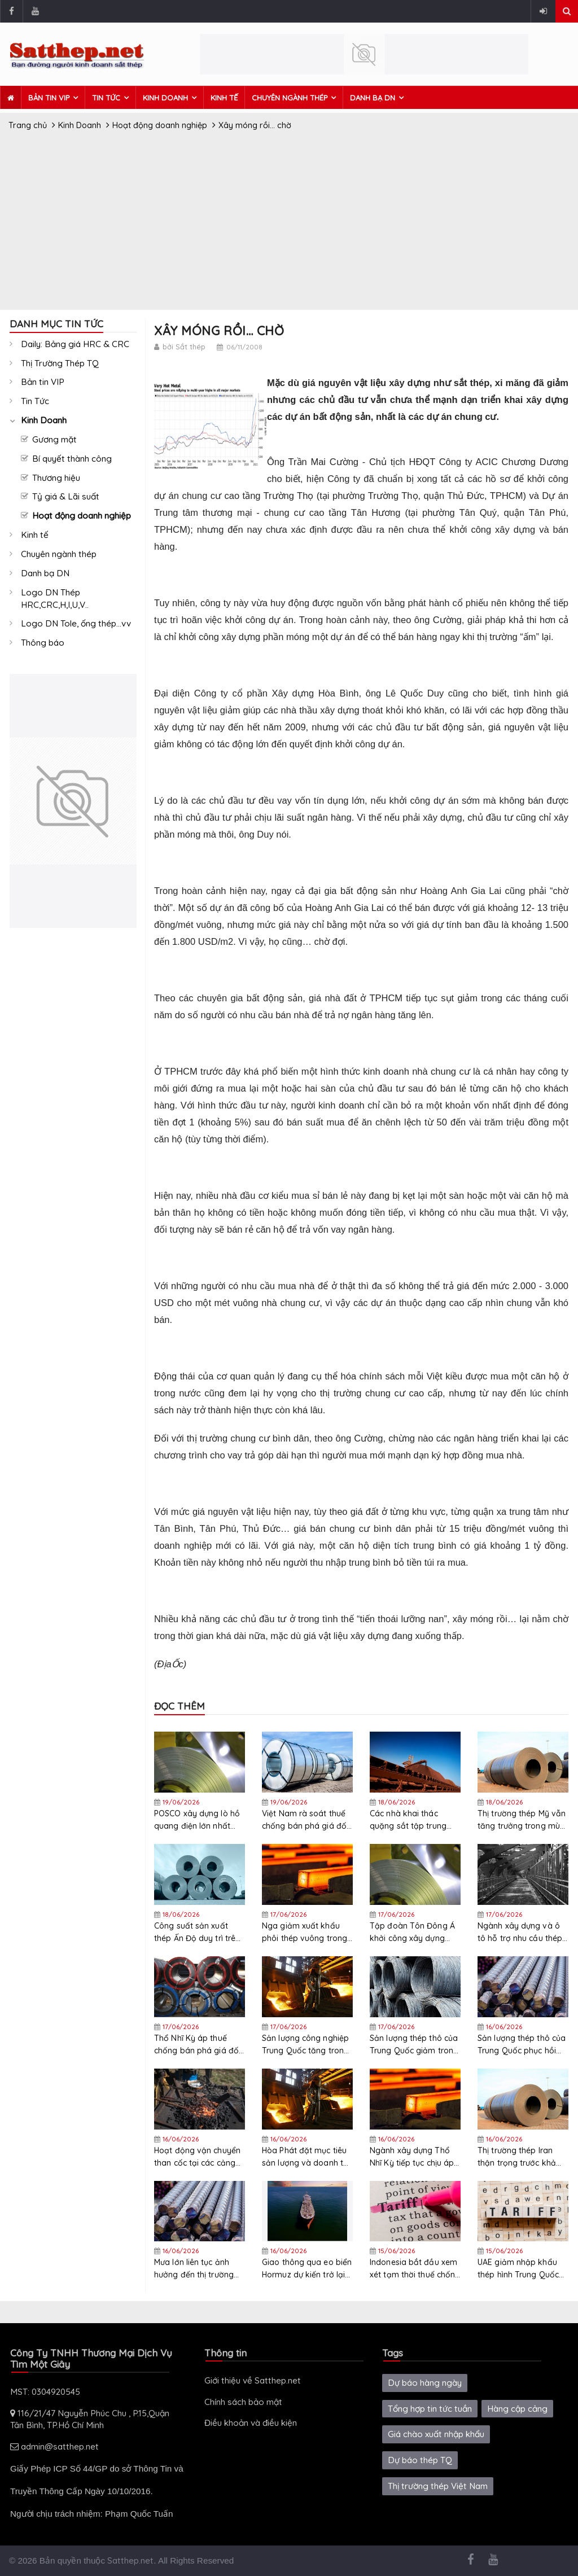  What do you see at coordinates (412, 1932) in the screenshot?
I see `Tập đoàn Tôn Đông Á khởi công xây dựng nhà máy mới nhằm nâng cao năng lực cạnh tranh` at bounding box center [412, 1932].